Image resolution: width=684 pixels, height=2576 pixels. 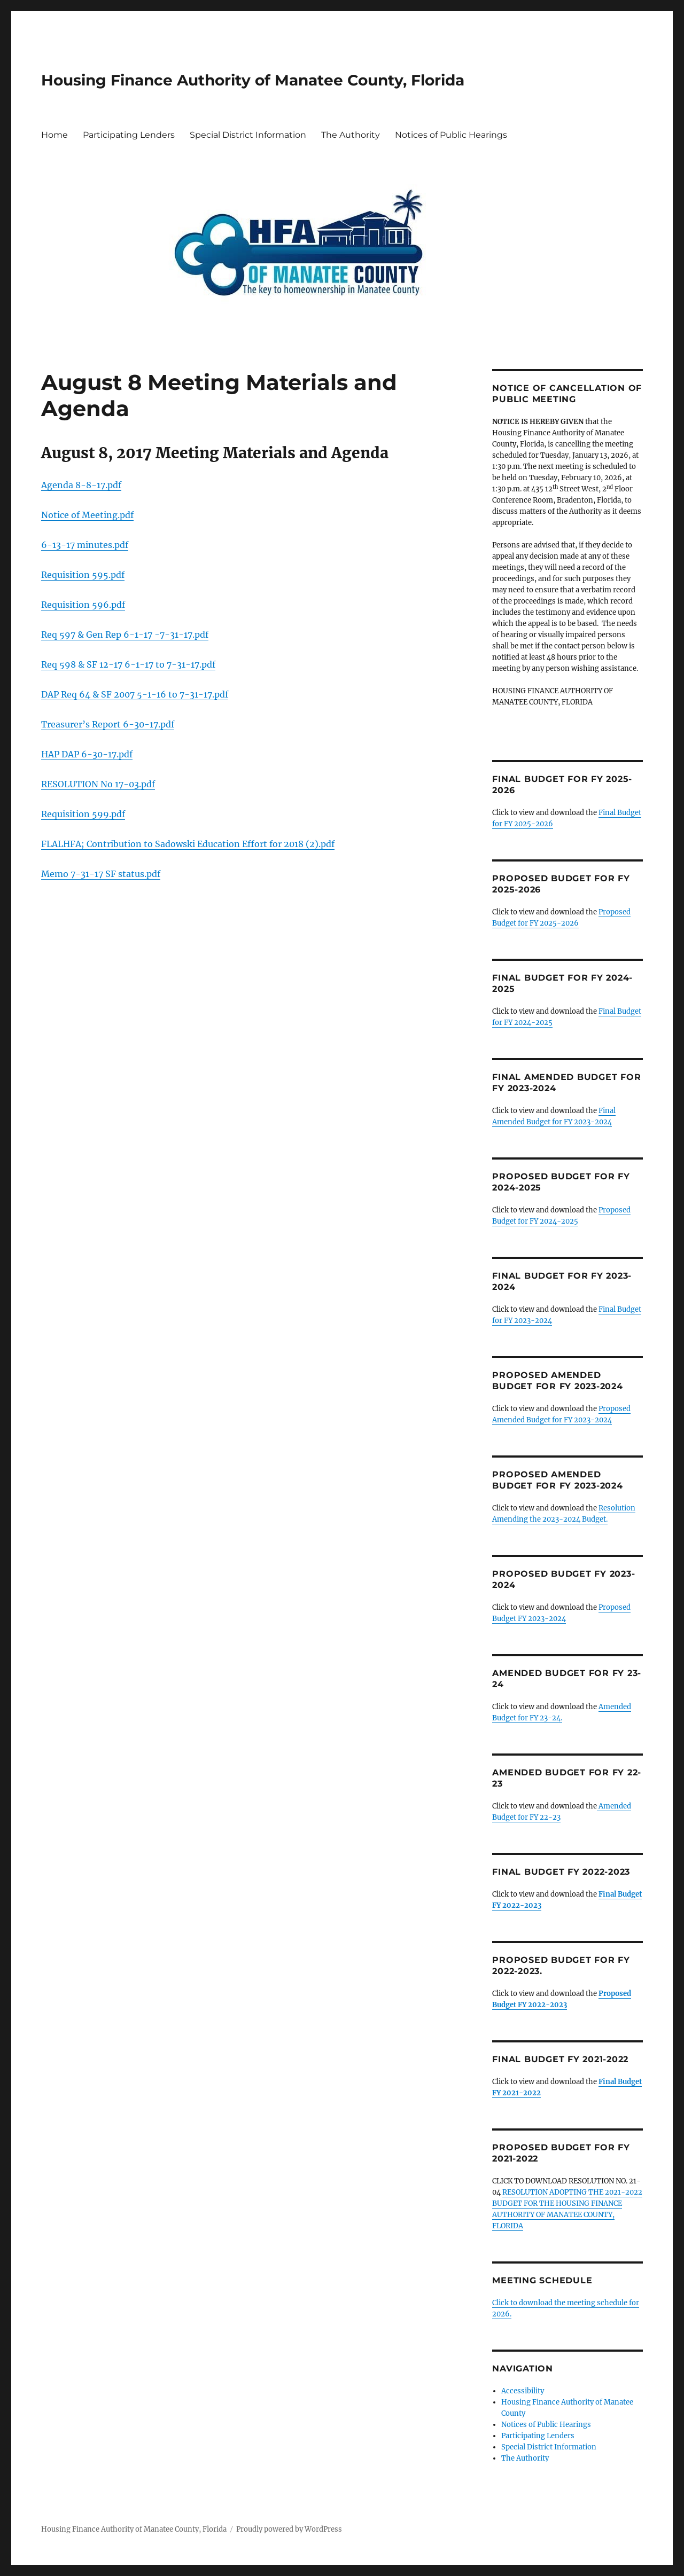 What do you see at coordinates (98, 784) in the screenshot?
I see `RESOLUTION No 17-03.pdf` at bounding box center [98, 784].